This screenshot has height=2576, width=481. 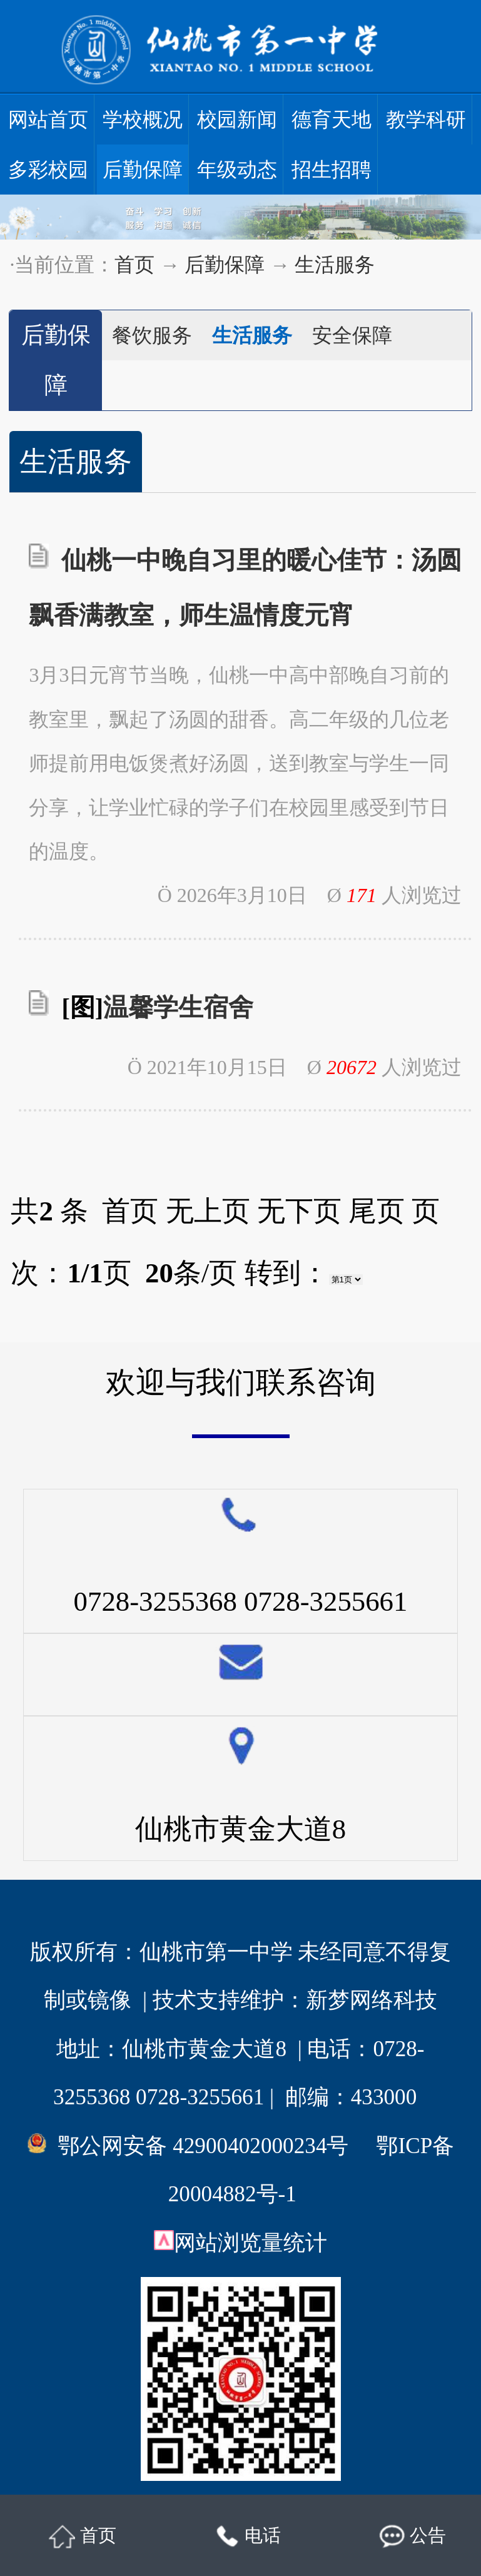 I want to click on 网站浏览量统计, so click(x=250, y=2243).